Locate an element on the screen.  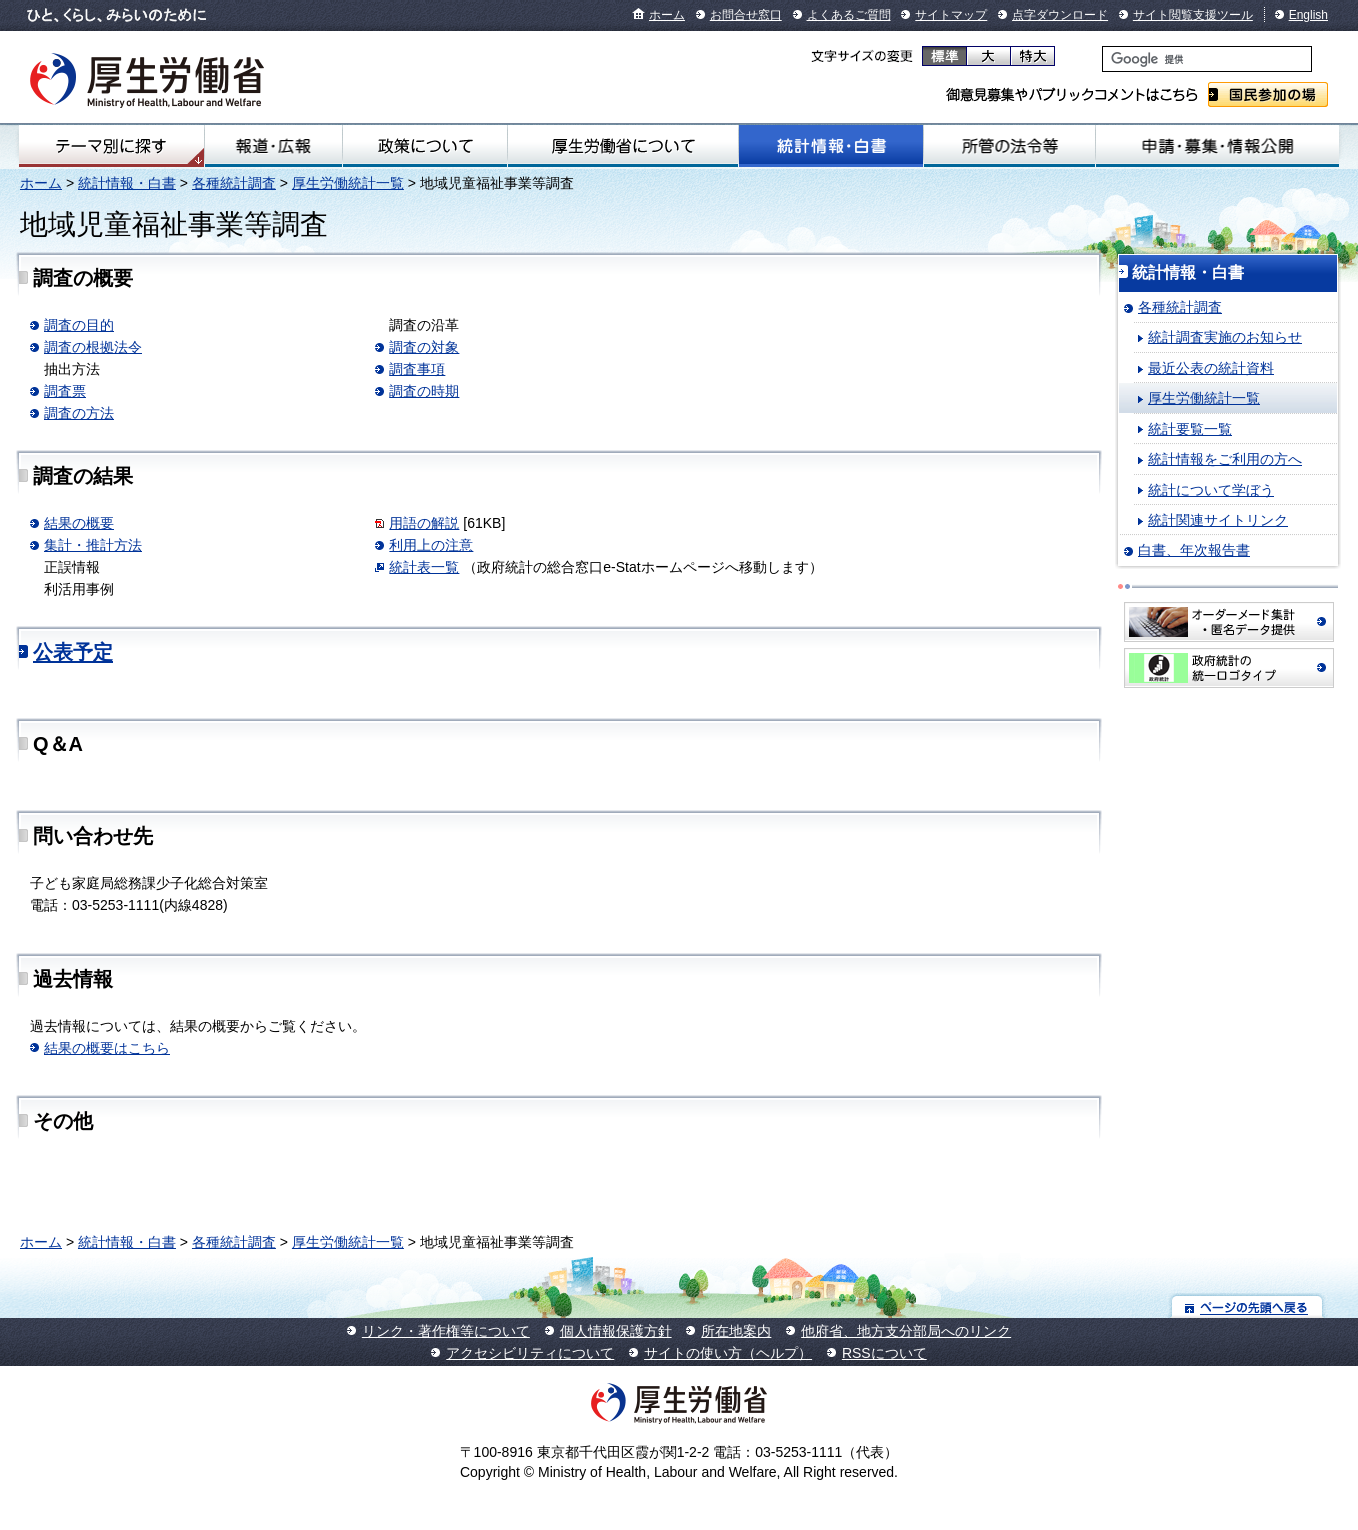
特大 is located at coordinates (1032, 56).